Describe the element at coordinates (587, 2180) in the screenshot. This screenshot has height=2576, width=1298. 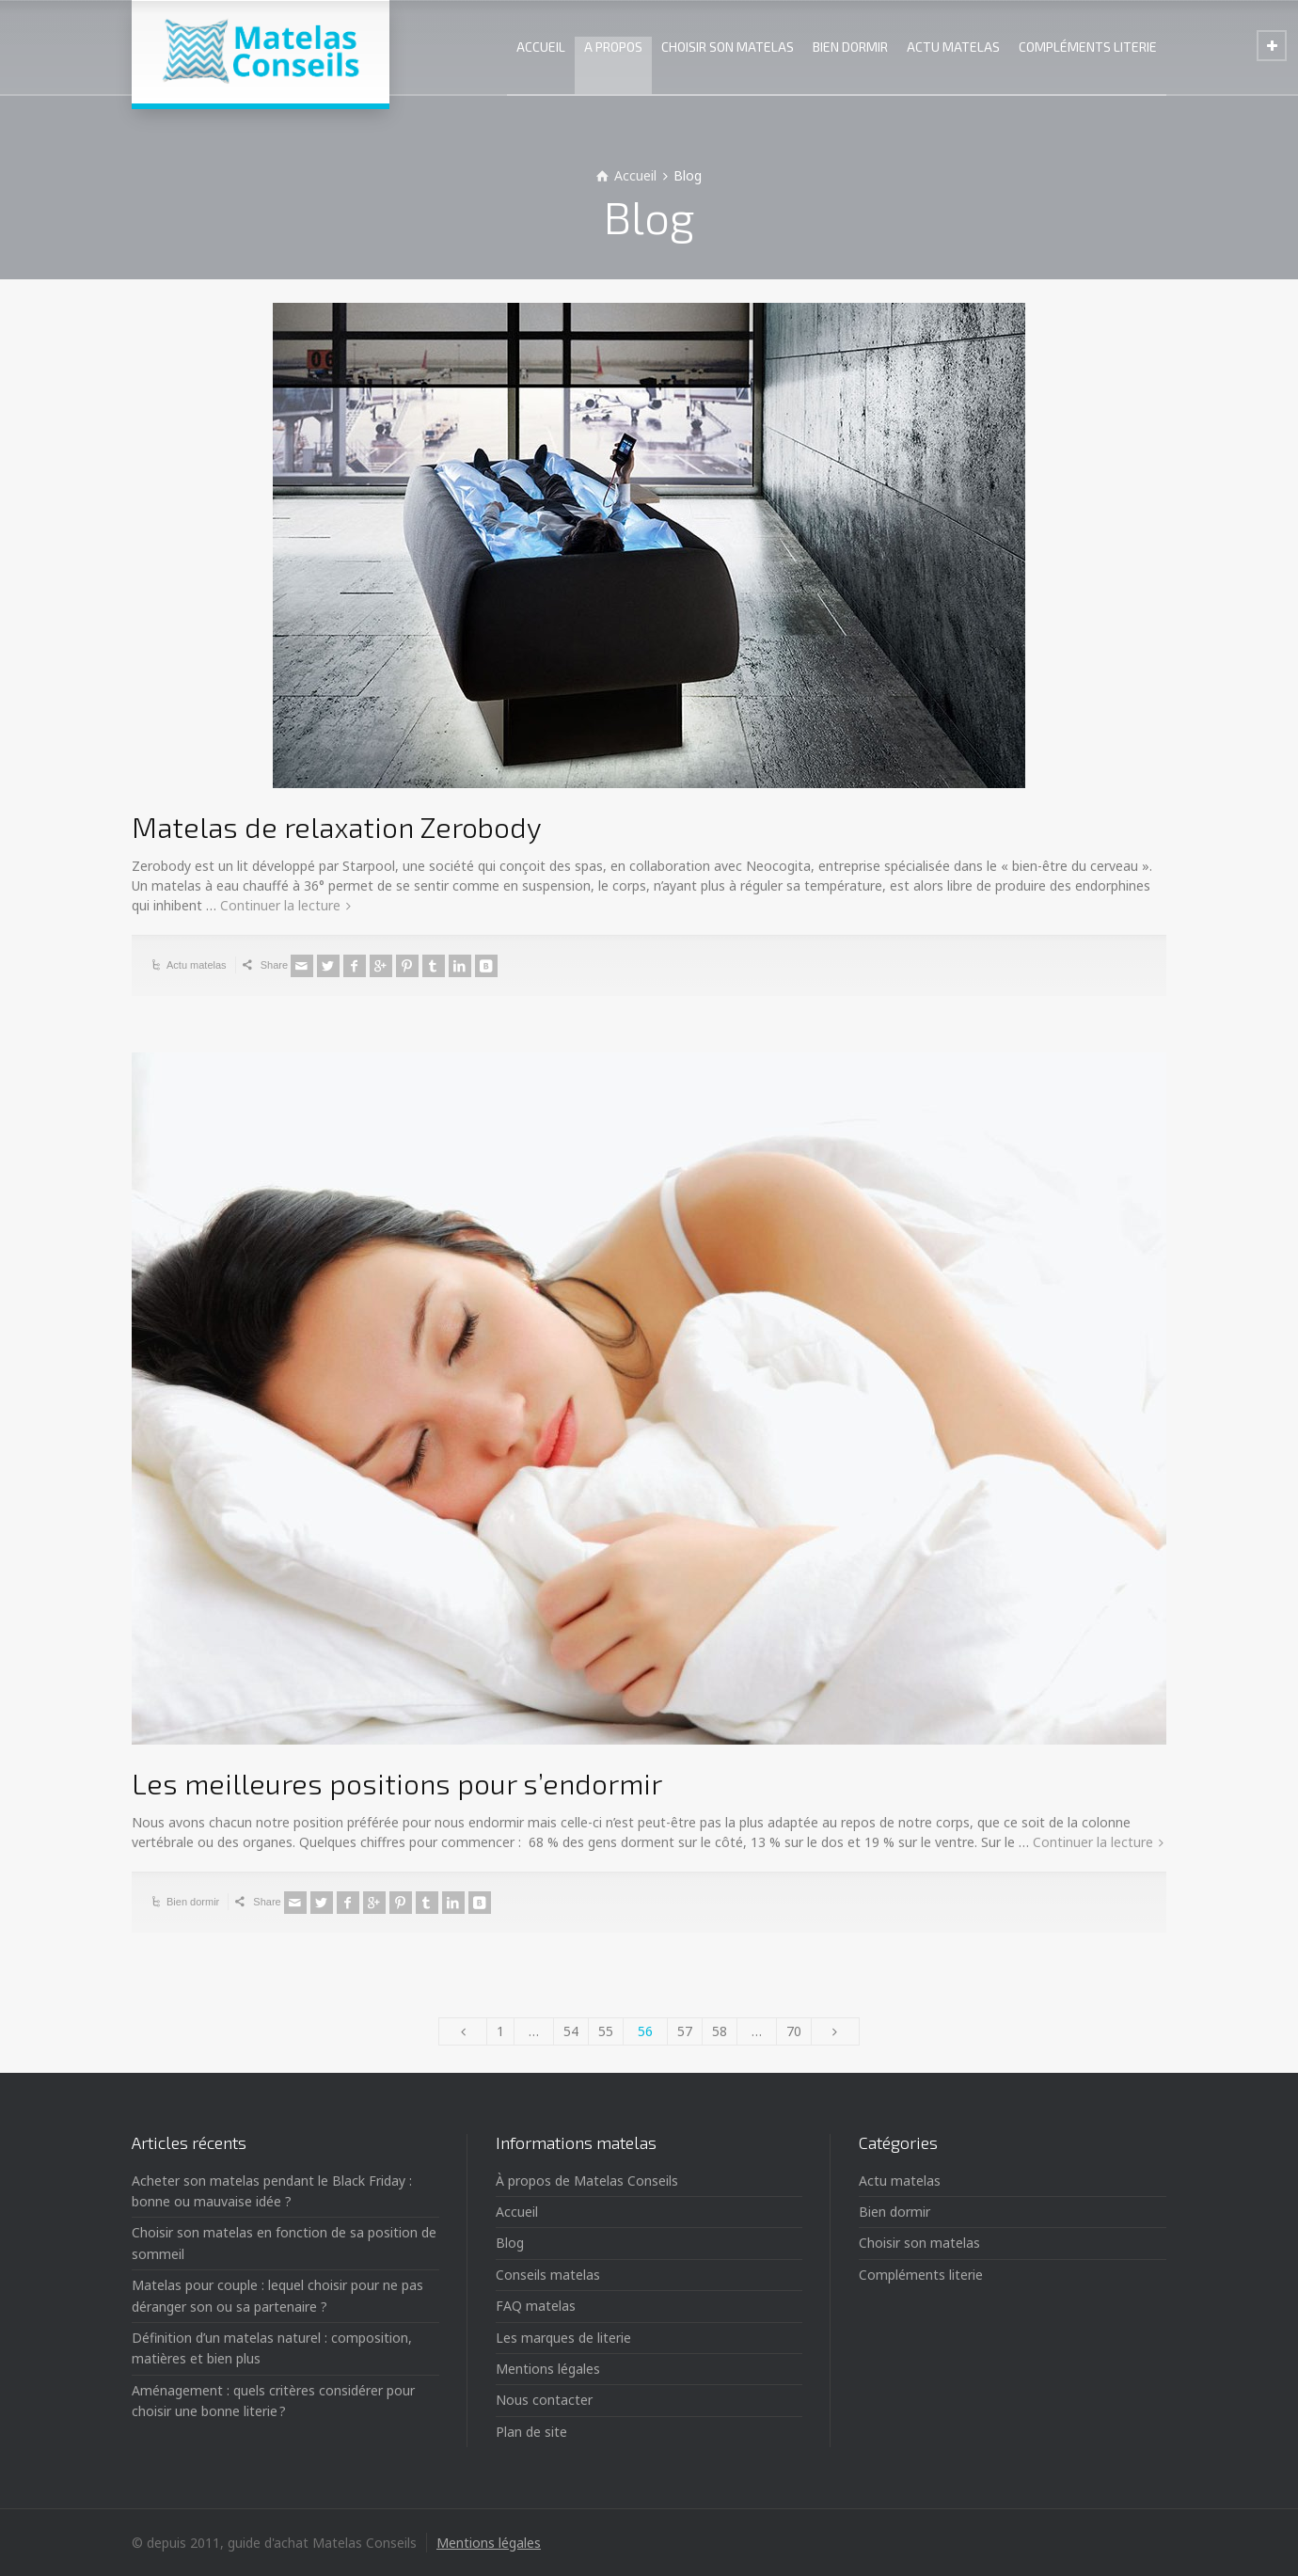
I see `À propos de Matelas Conseils` at that location.